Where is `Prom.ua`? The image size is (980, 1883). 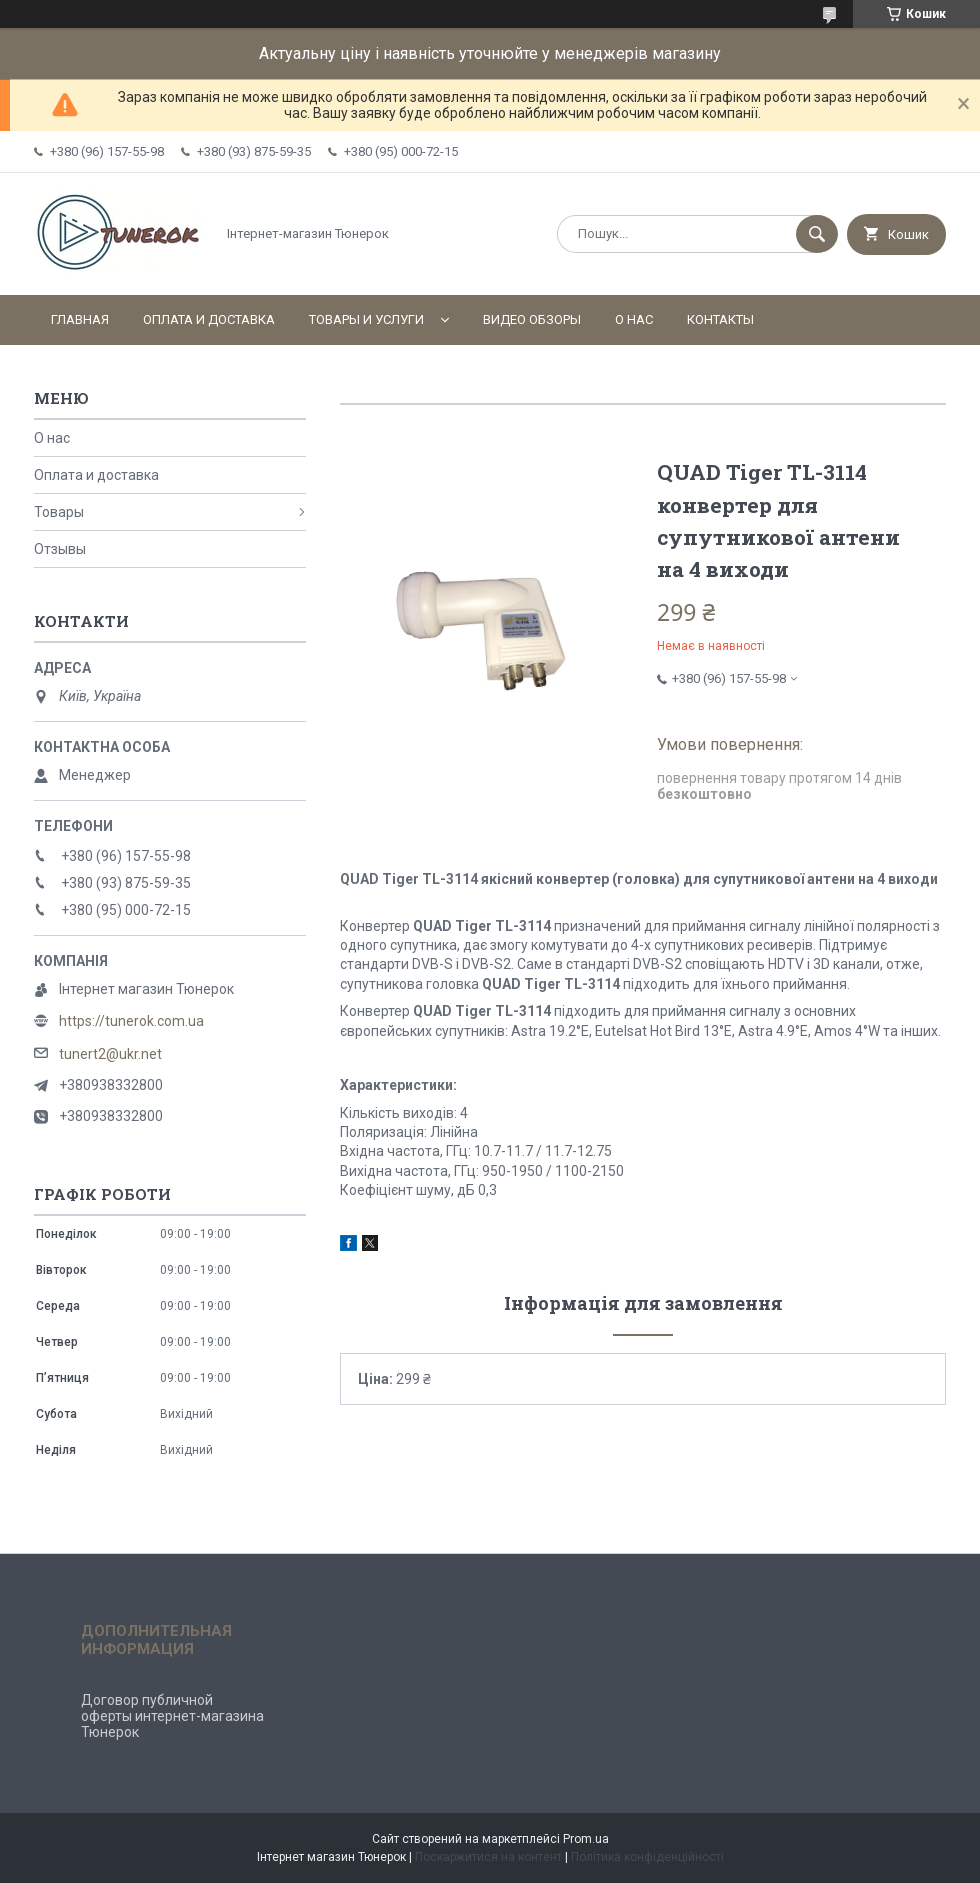
Prom.ua is located at coordinates (586, 1839).